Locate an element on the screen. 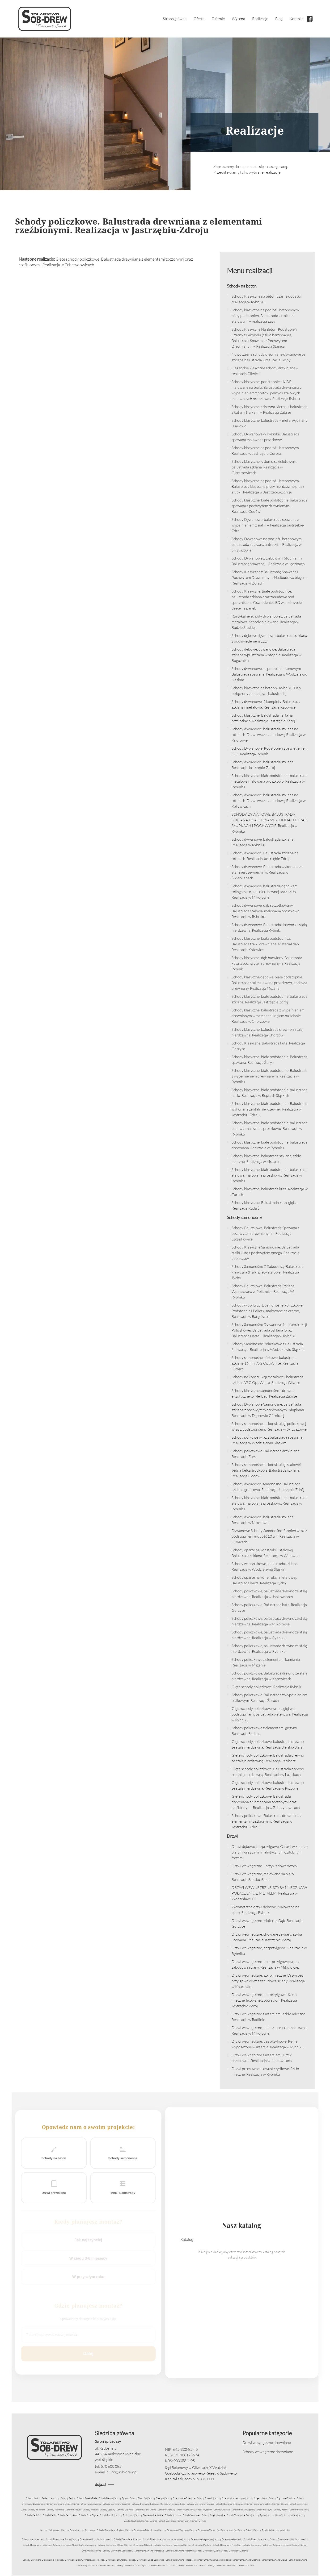  Wewnętrzne drzwi dębowe. Malowane na biało. Realizacja Rybnik is located at coordinates (265, 1910).